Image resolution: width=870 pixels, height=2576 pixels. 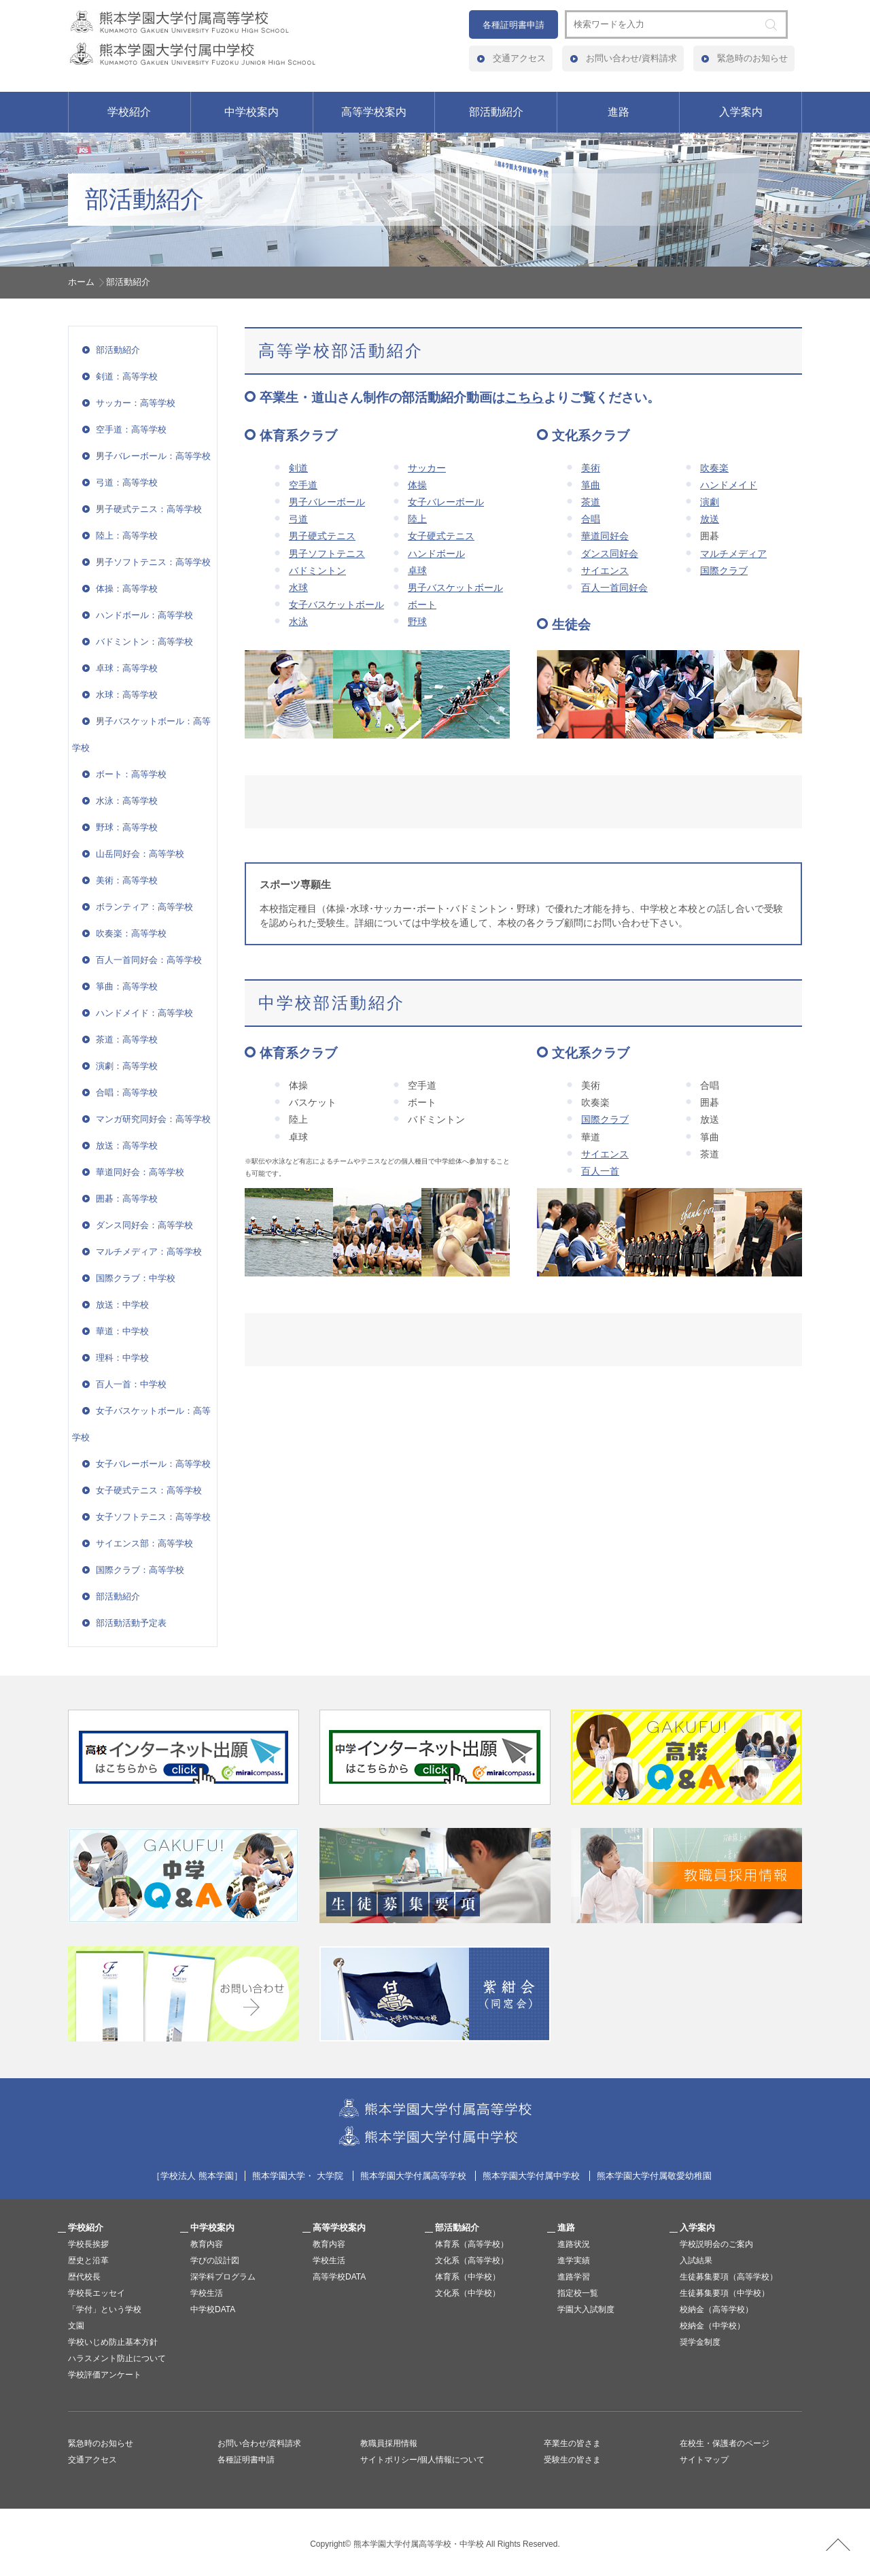 I want to click on 男子バレーボール：高等学校, so click(x=153, y=456).